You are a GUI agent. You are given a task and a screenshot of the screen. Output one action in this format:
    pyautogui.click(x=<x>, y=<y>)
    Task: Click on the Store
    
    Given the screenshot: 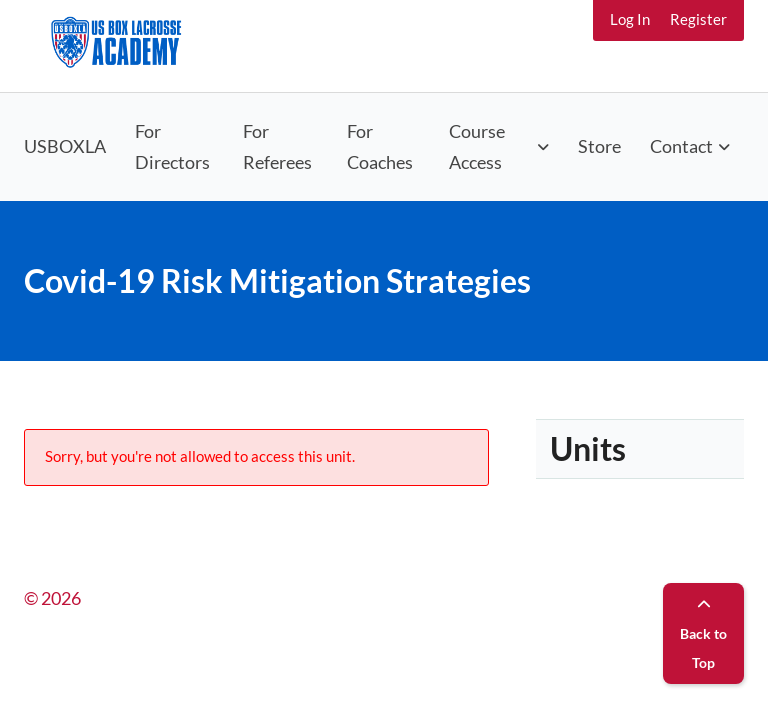 What is the action you would take?
    pyautogui.click(x=599, y=146)
    